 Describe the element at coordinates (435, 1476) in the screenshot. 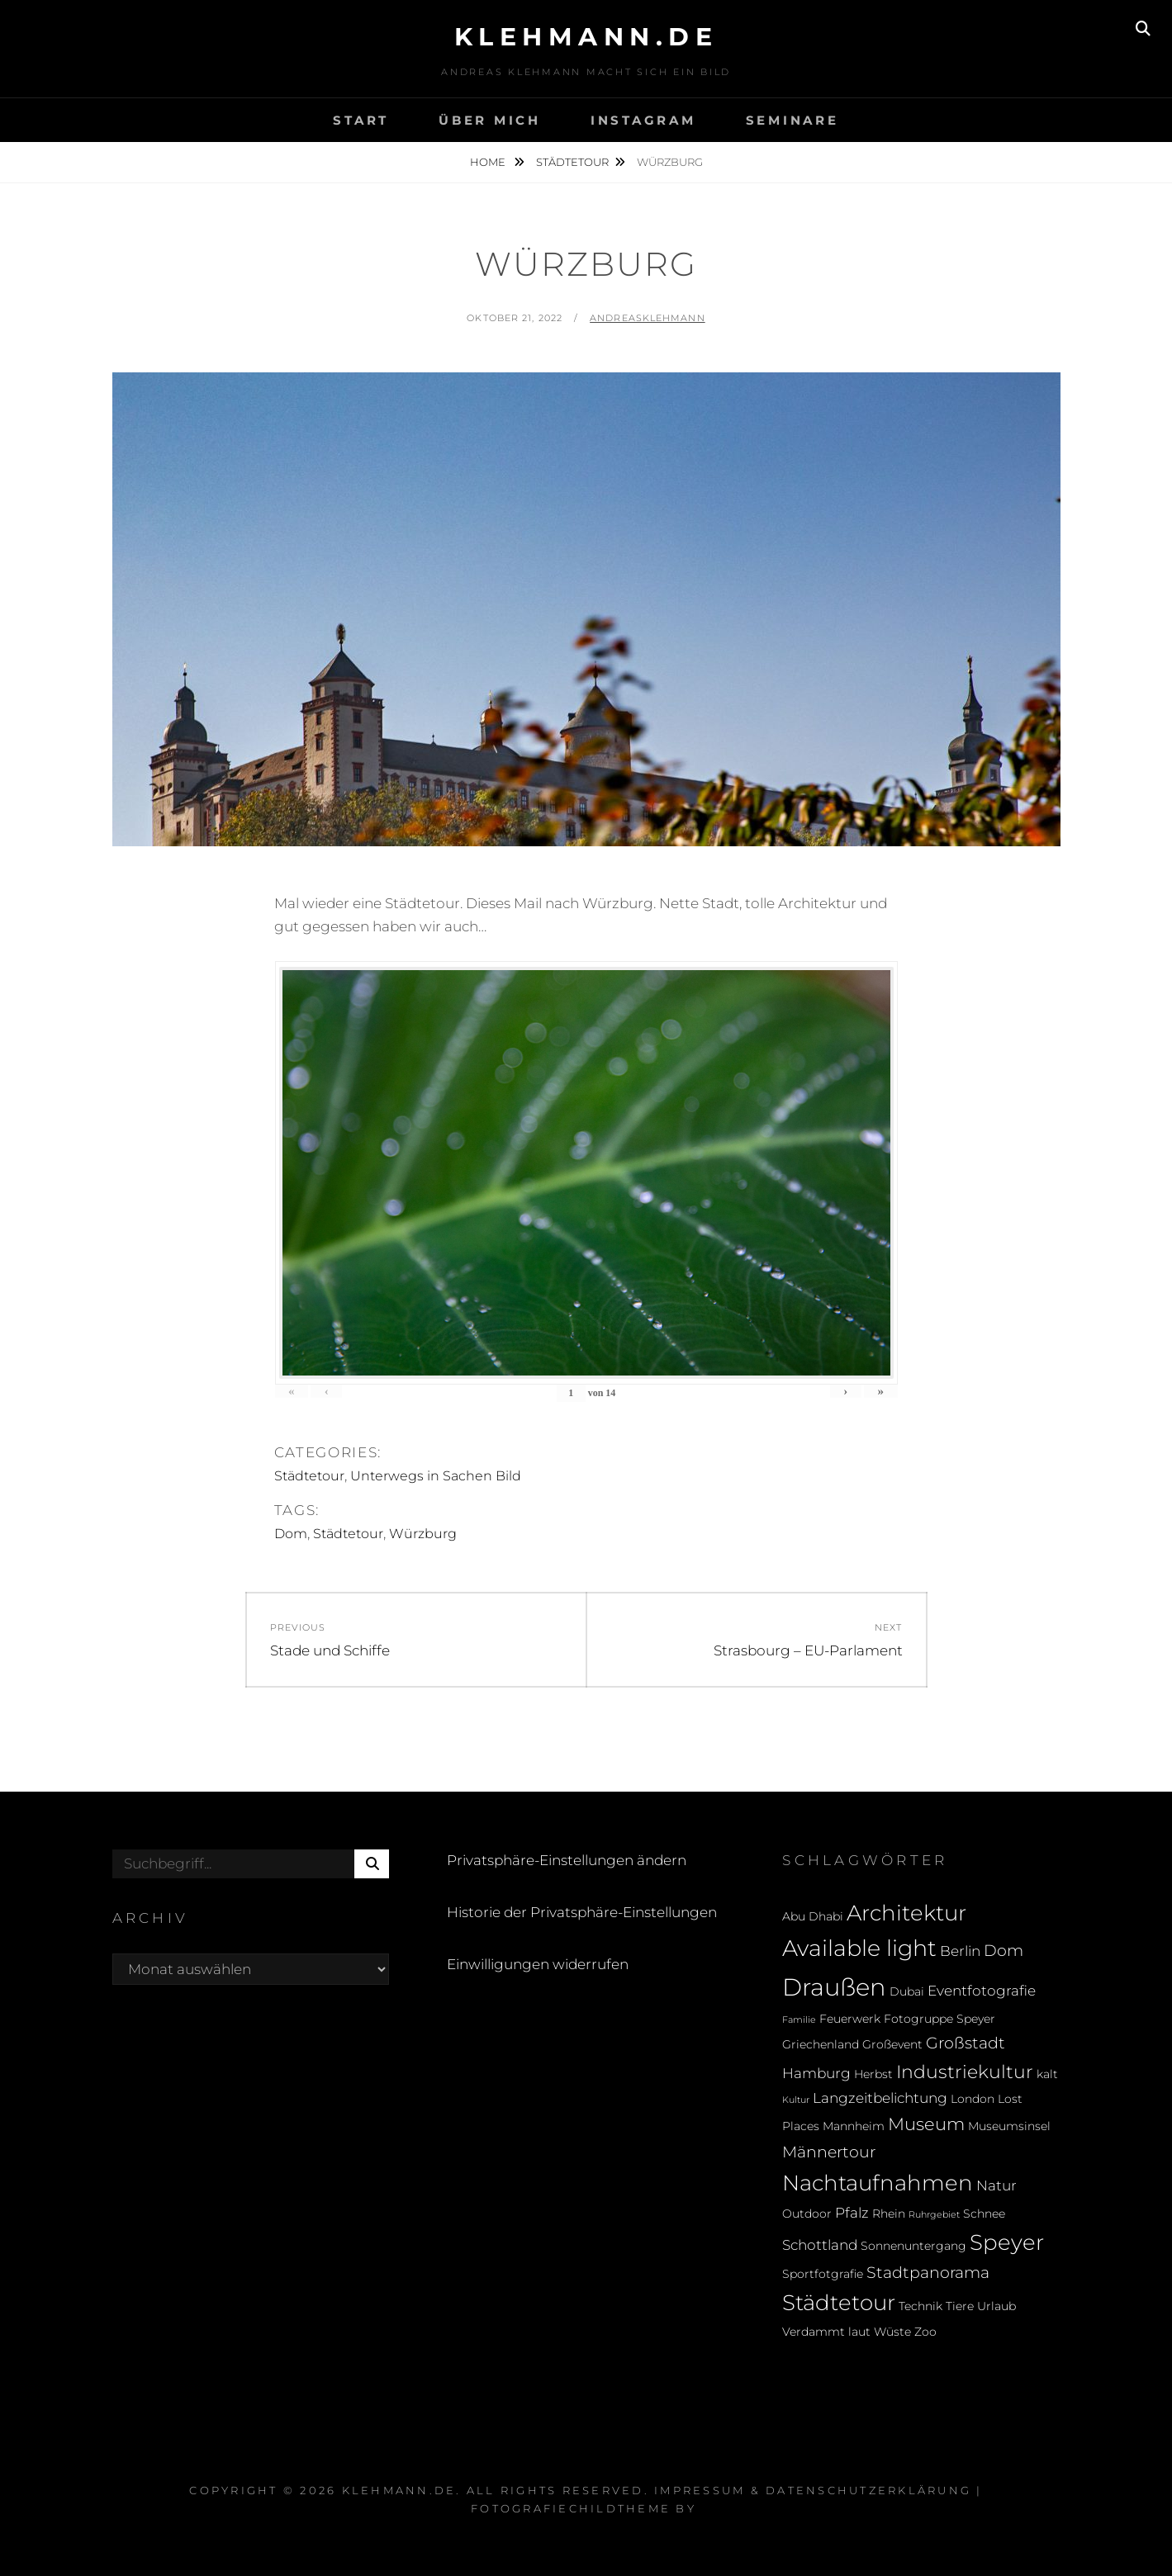

I see `Unterwegs in Sachen Bild` at that location.